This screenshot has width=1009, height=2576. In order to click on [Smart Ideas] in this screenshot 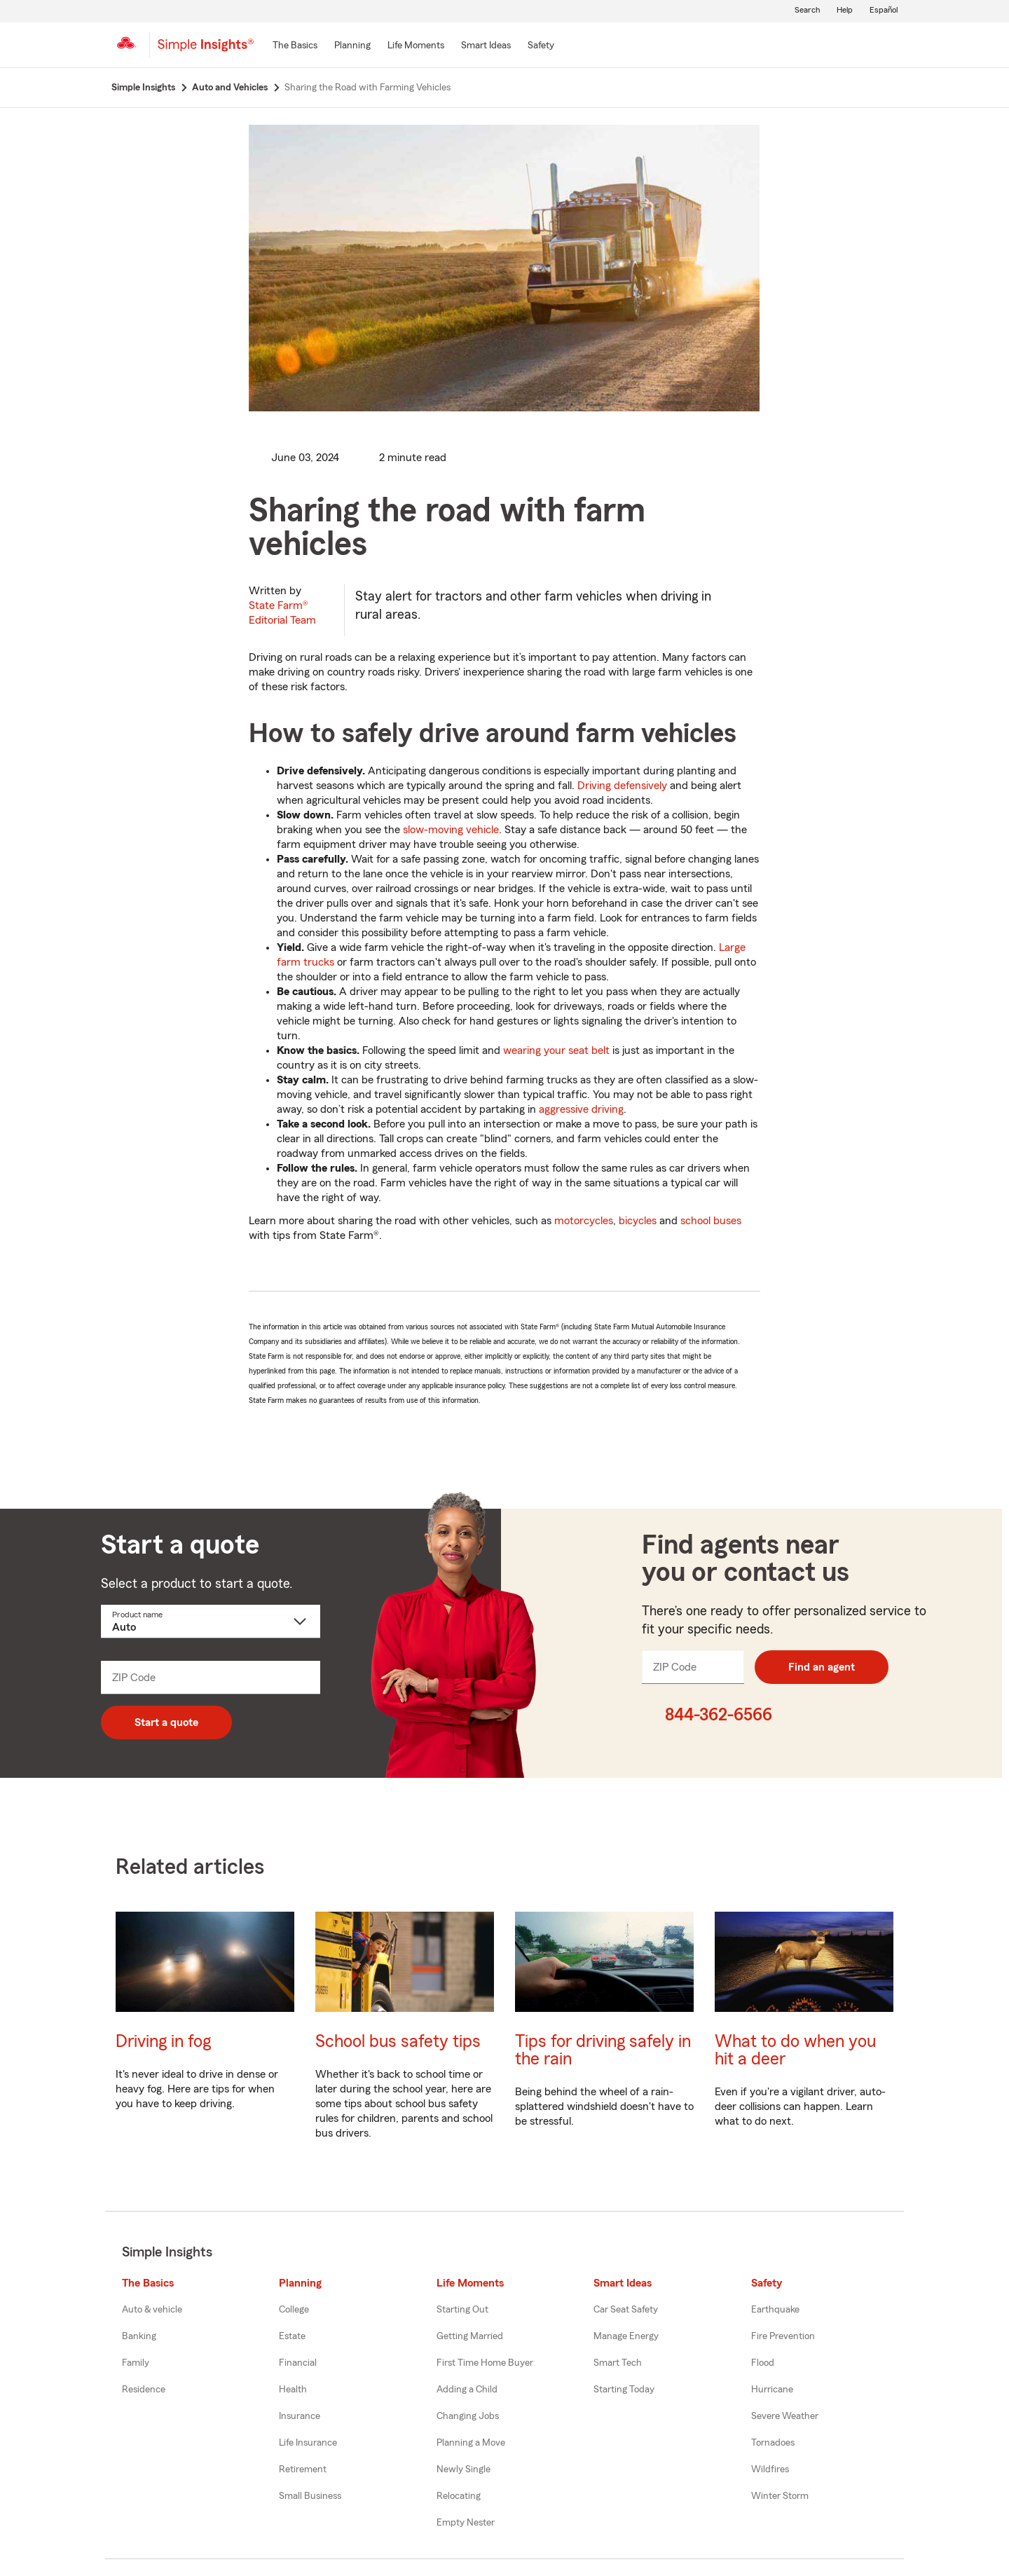, I will do `click(486, 46)`.